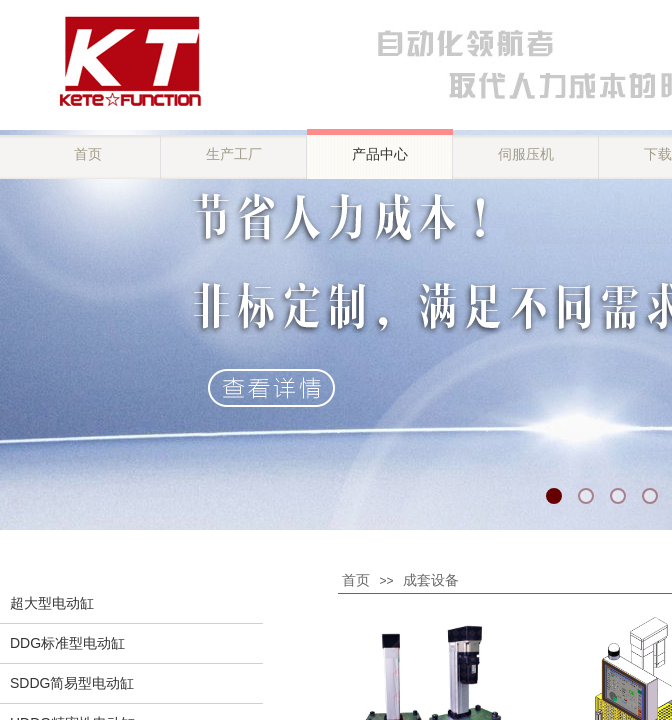 Image resolution: width=672 pixels, height=720 pixels. Describe the element at coordinates (431, 580) in the screenshot. I see `成套设备` at that location.